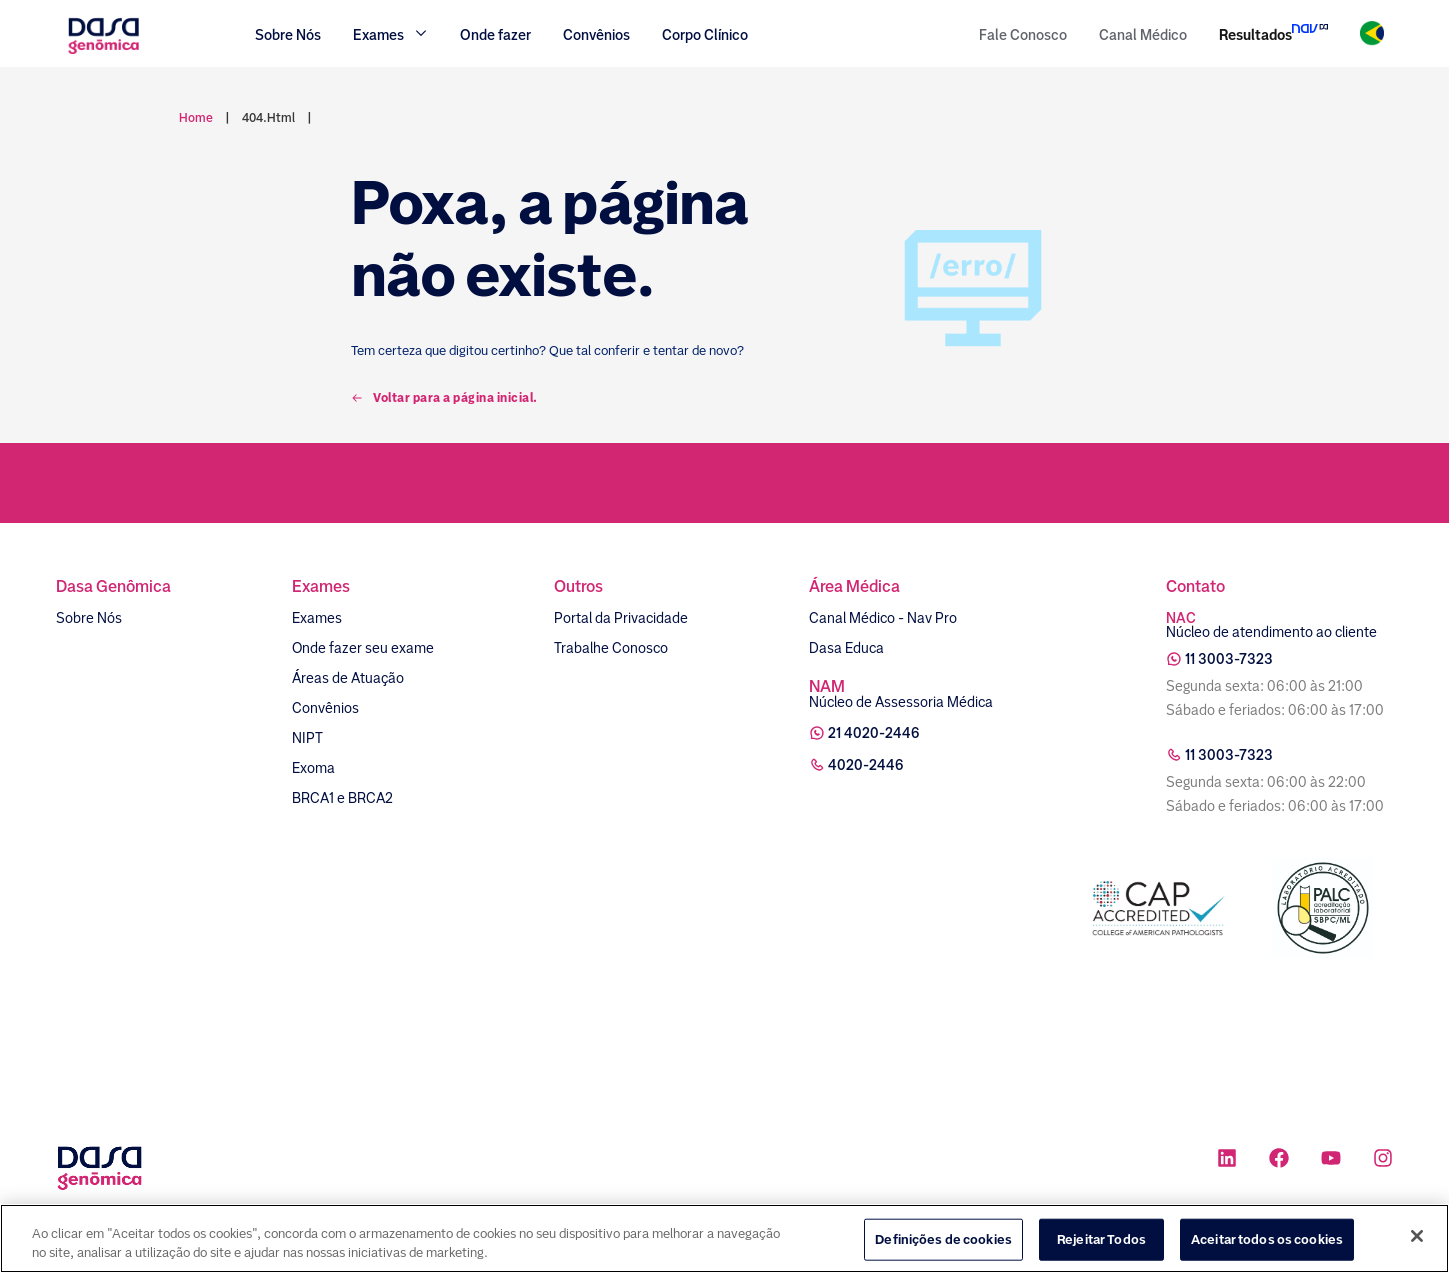 The width and height of the screenshot is (1449, 1273). What do you see at coordinates (1331, 1160) in the screenshot?
I see `[Ícone rede social youtube]` at bounding box center [1331, 1160].